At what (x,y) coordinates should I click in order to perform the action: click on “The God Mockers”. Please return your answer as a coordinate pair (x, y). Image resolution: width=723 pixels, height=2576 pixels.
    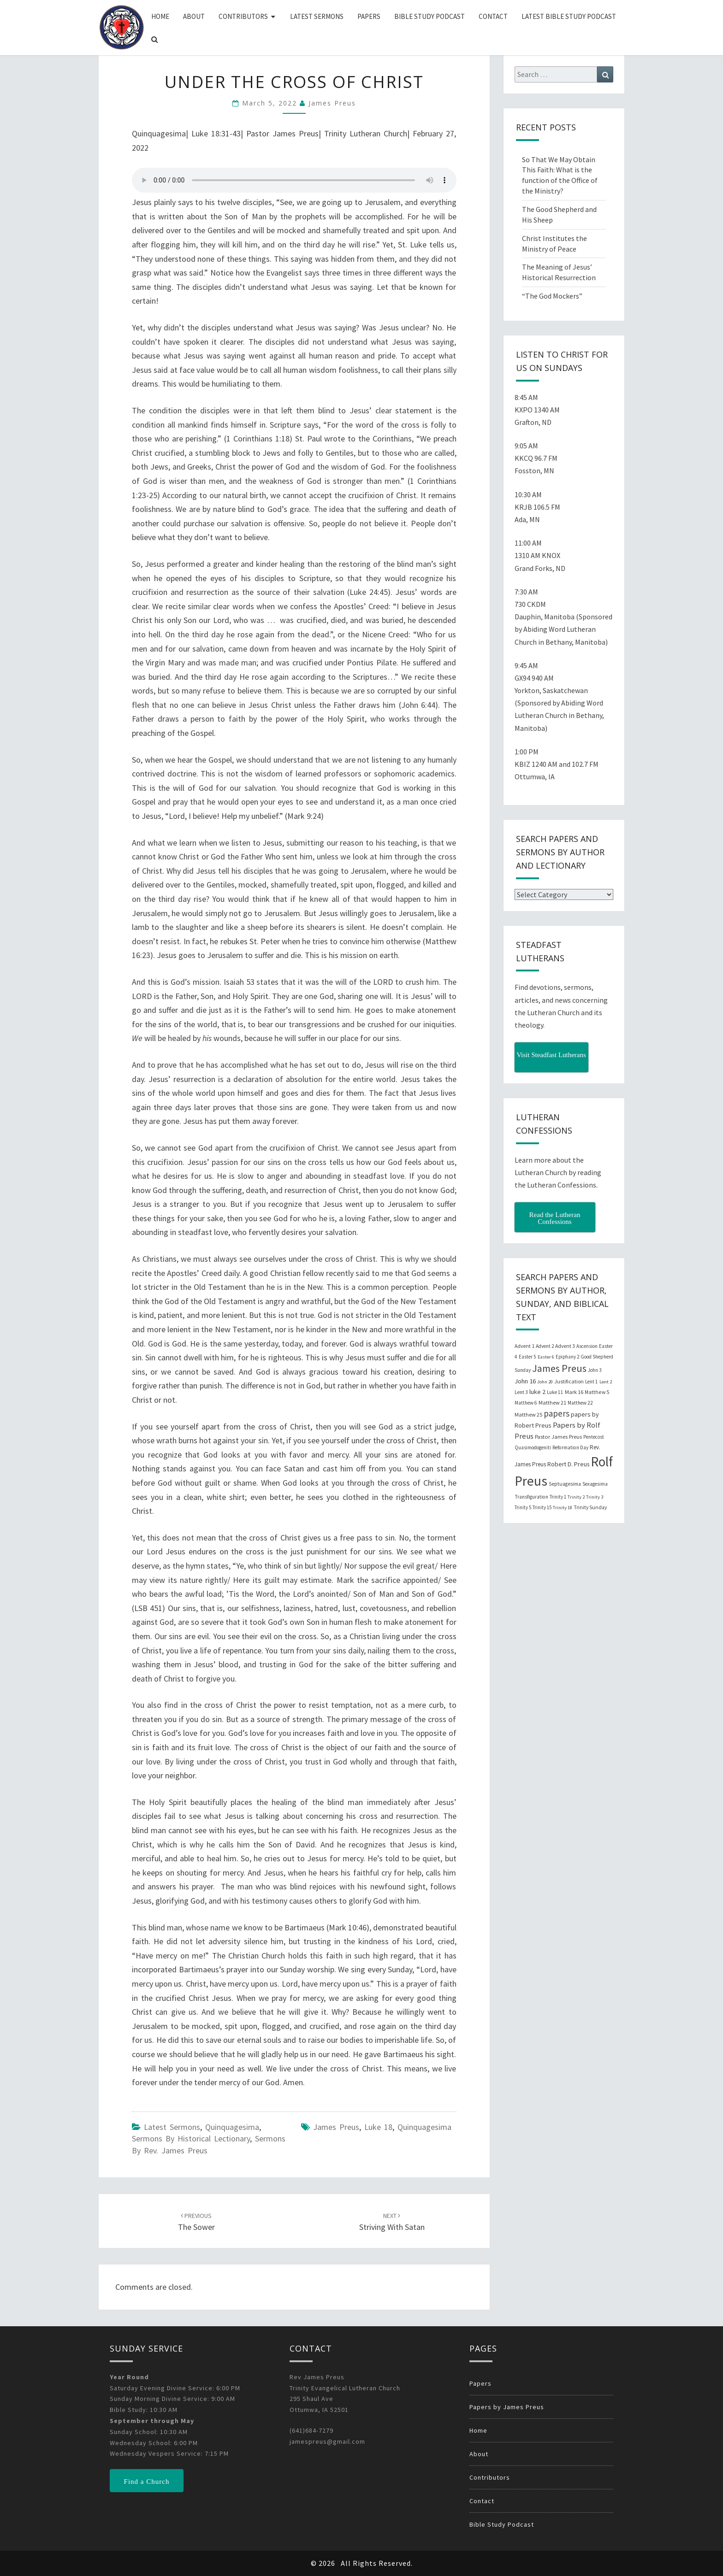
    Looking at the image, I should click on (552, 295).